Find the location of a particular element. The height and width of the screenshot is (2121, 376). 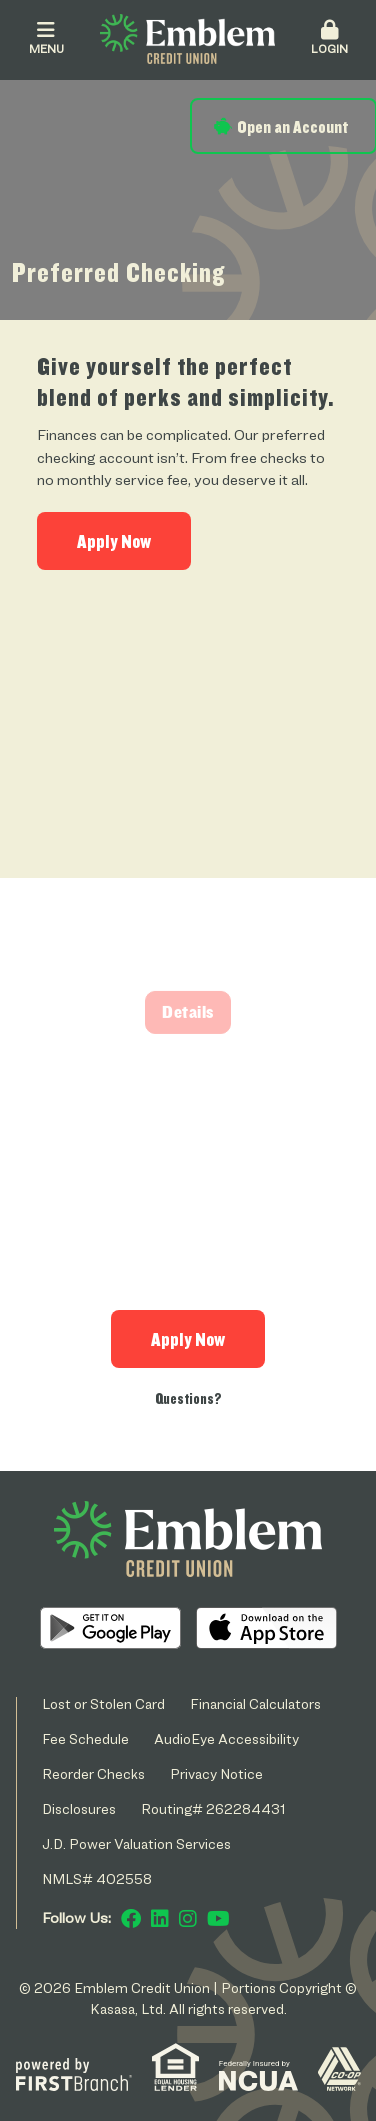

Fee Schedule is located at coordinates (85, 1738).